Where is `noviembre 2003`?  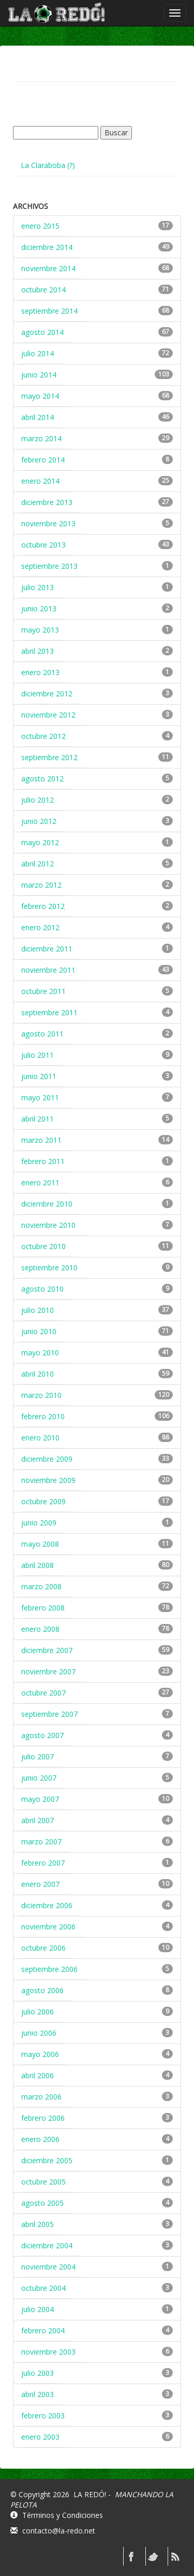
noviembre 2003 is located at coordinates (48, 2352).